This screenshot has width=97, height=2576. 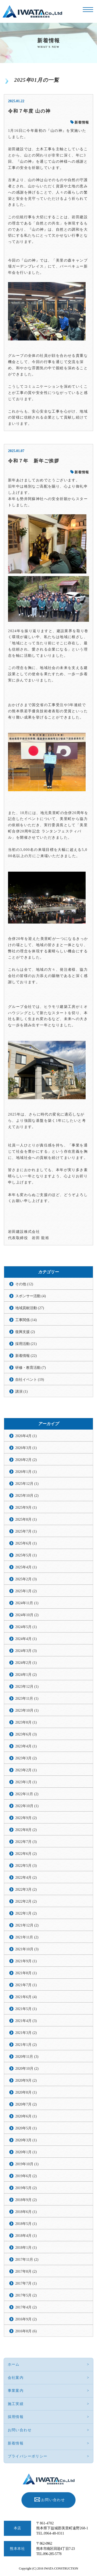 What do you see at coordinates (26, 2236) in the screenshot?
I see `2018年4月 (1)` at bounding box center [26, 2236].